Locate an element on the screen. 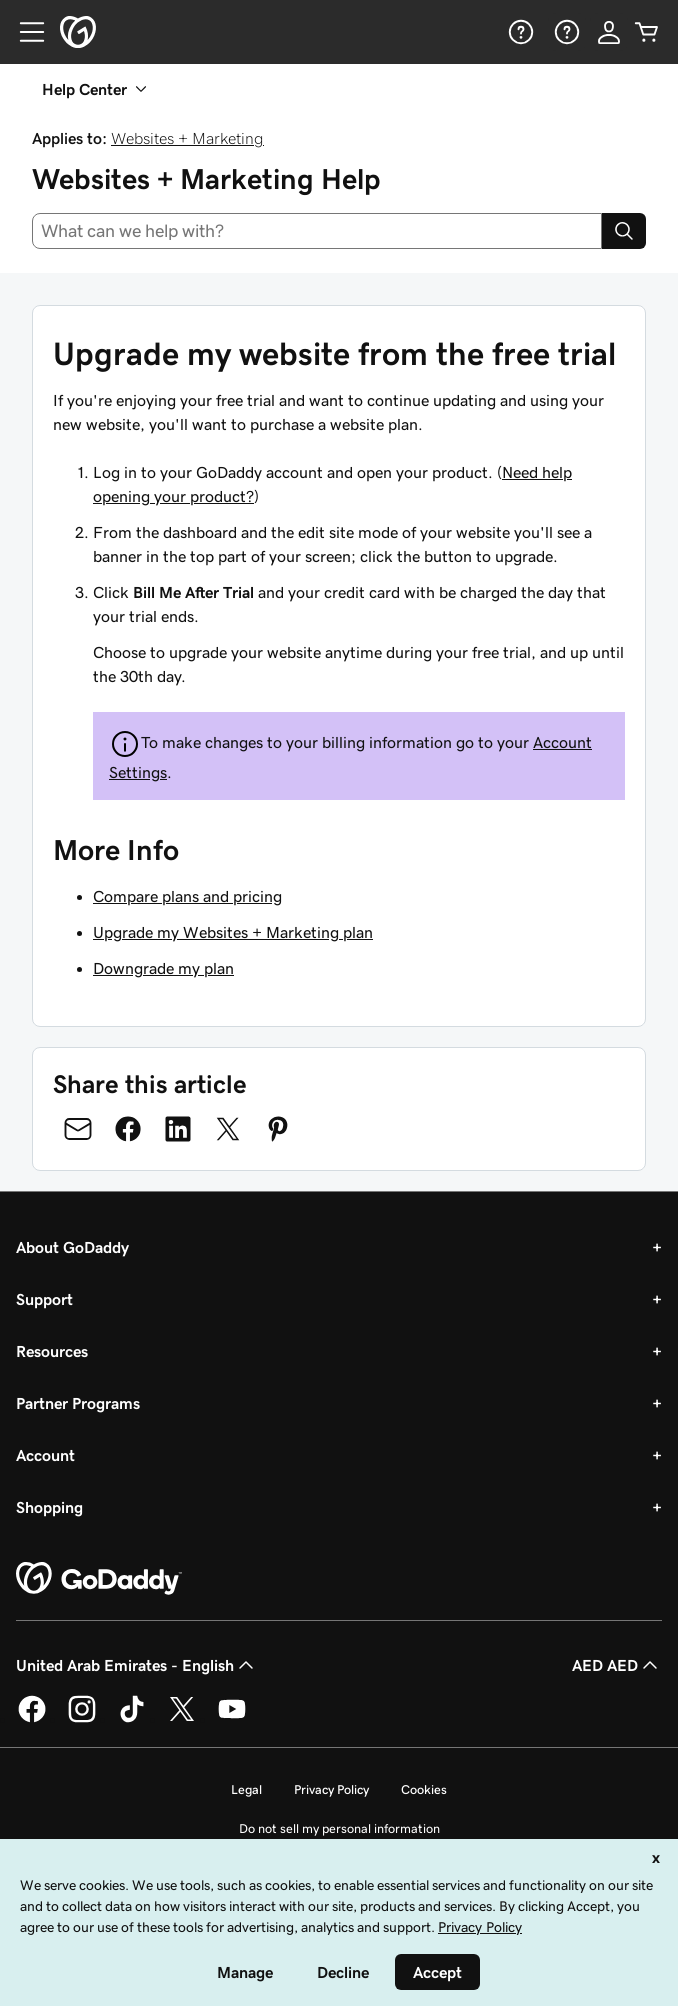 This screenshot has height=2006, width=678. [Share on Twitter] is located at coordinates (228, 1129).